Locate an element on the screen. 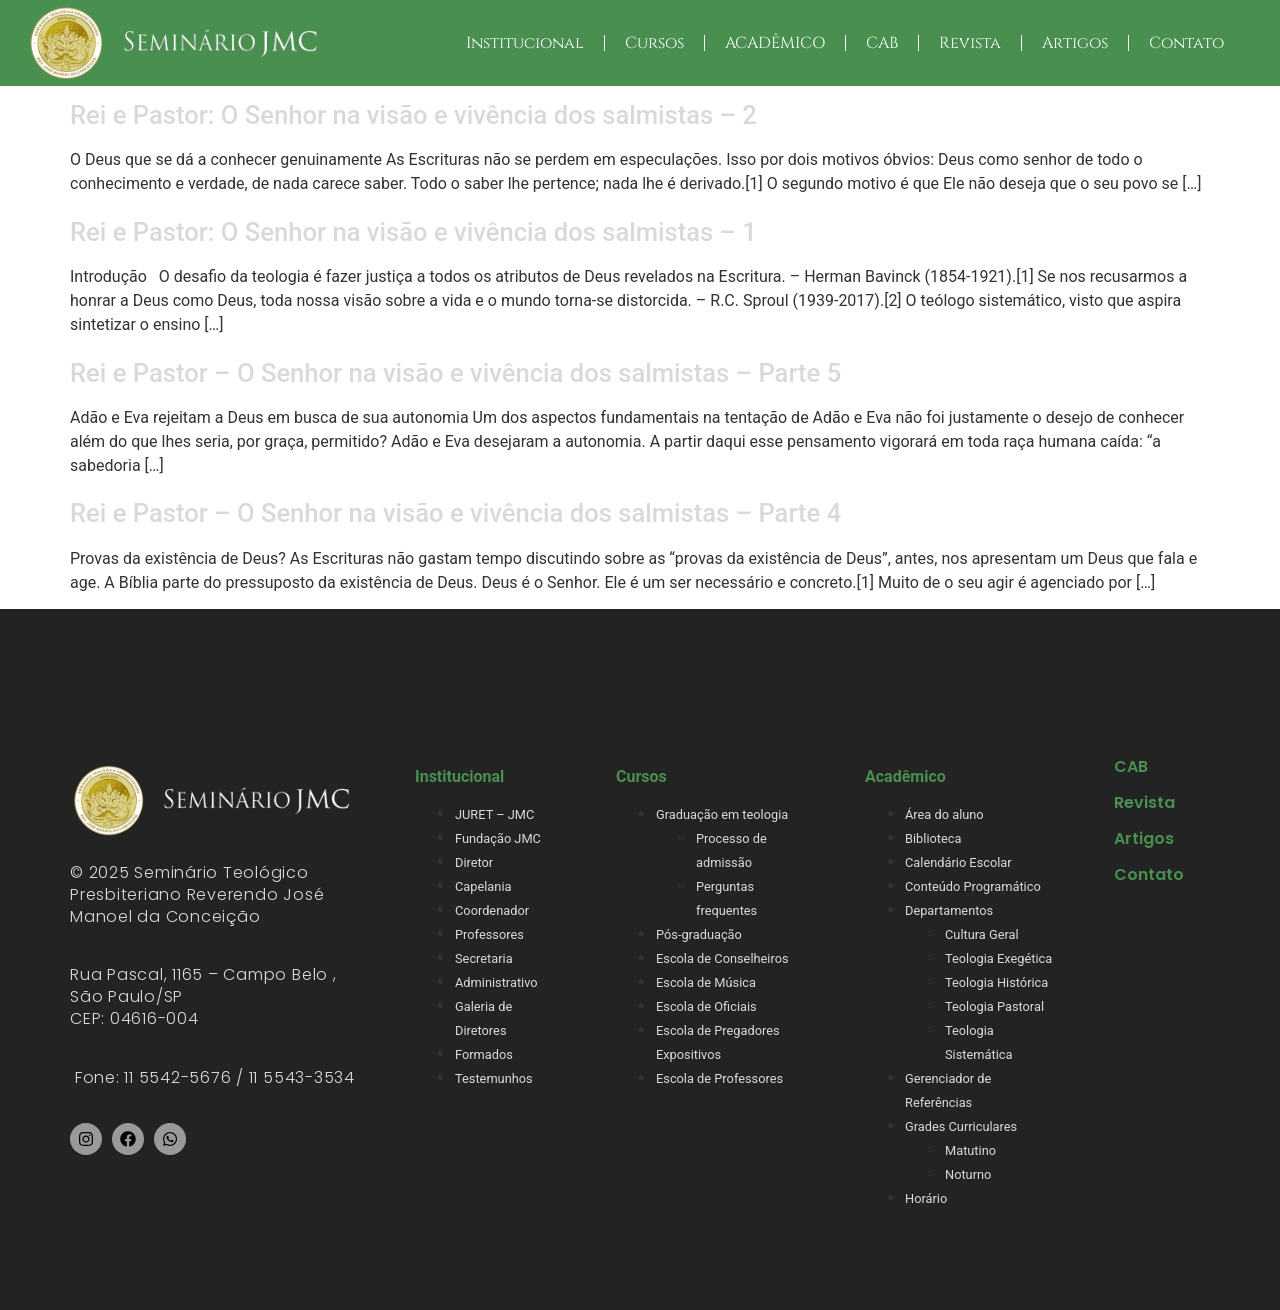 The image size is (1280, 1310). Grades Curriculares is located at coordinates (961, 1126).